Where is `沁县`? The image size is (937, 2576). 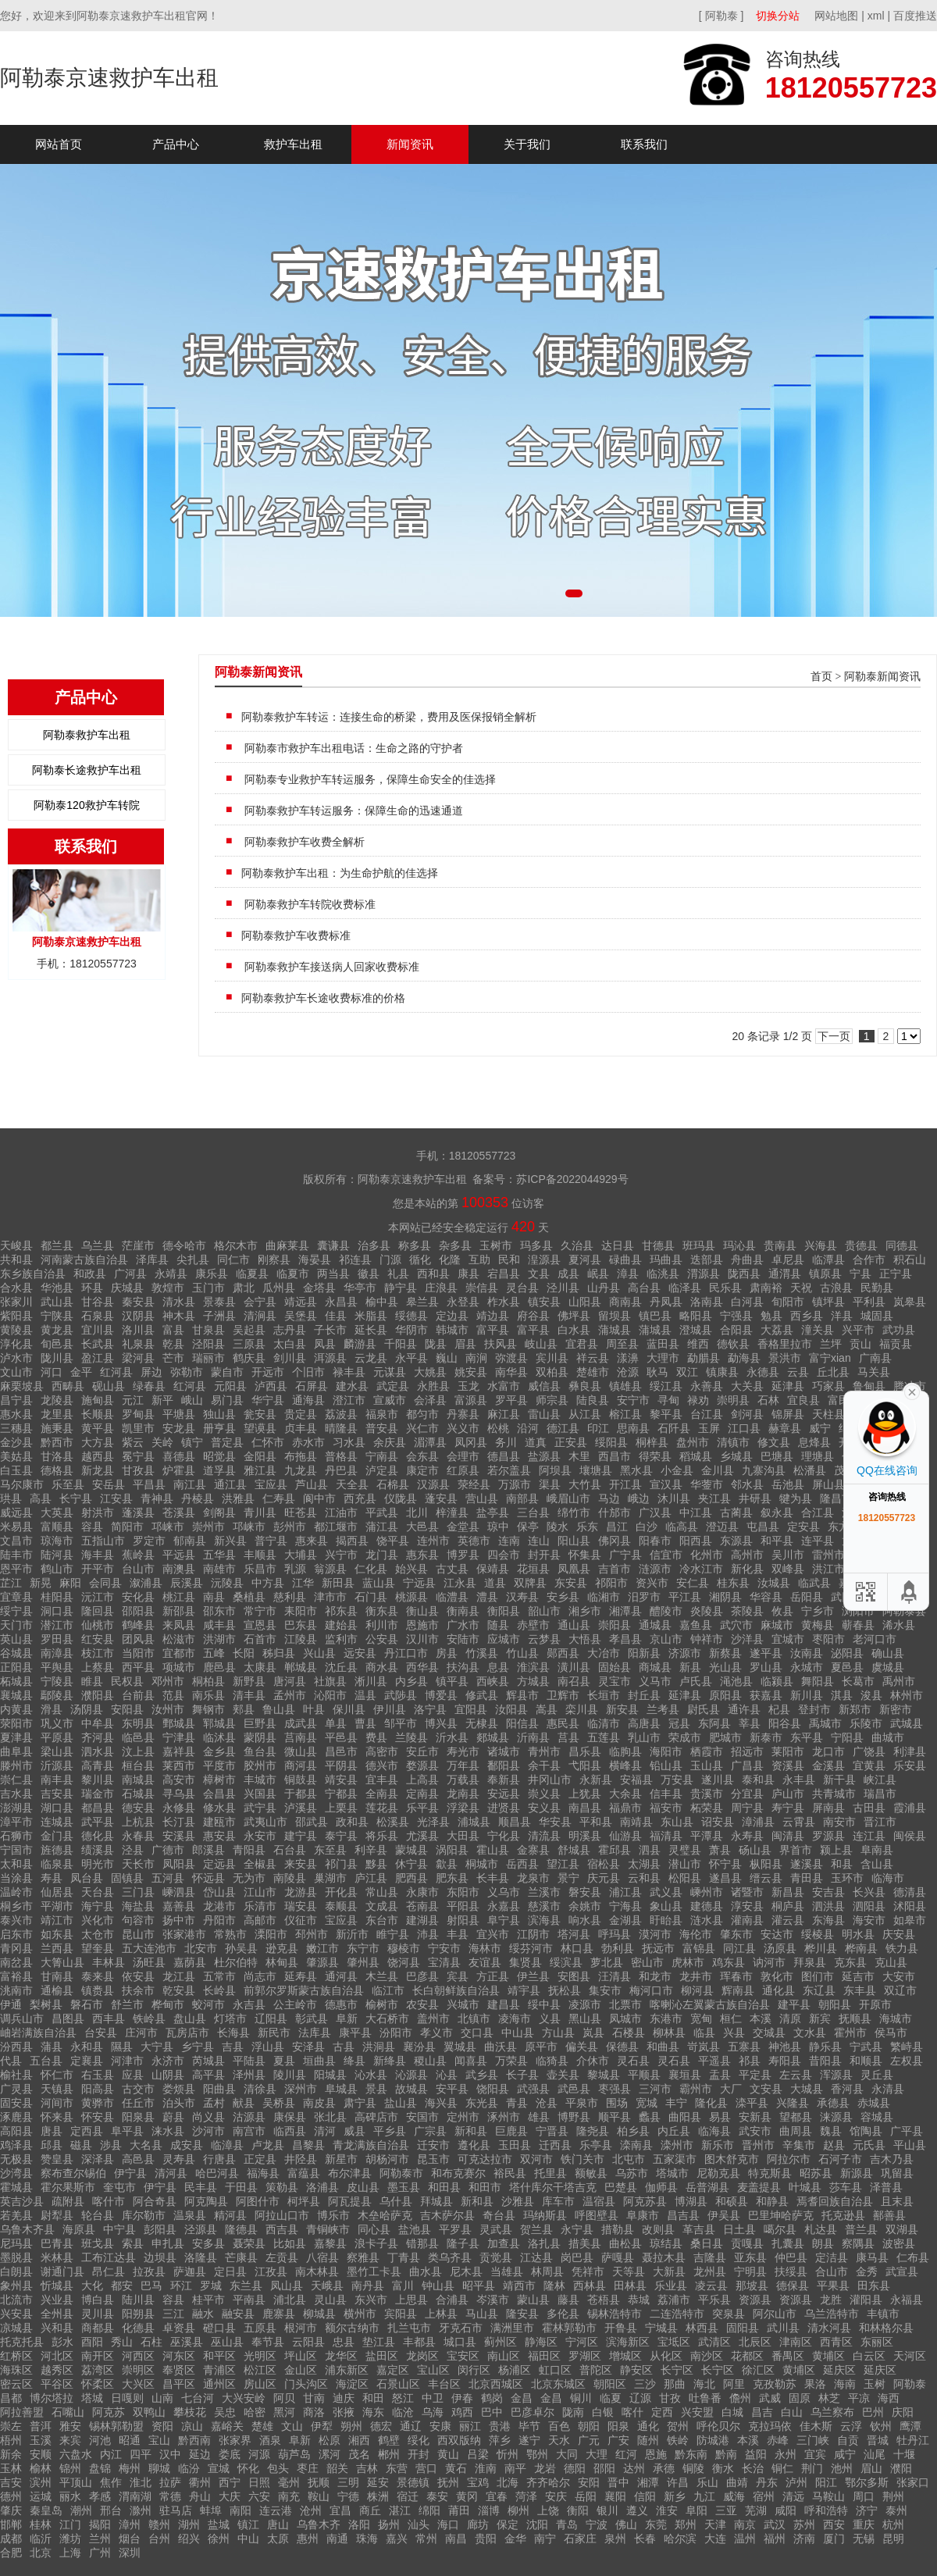 沁县 is located at coordinates (447, 2074).